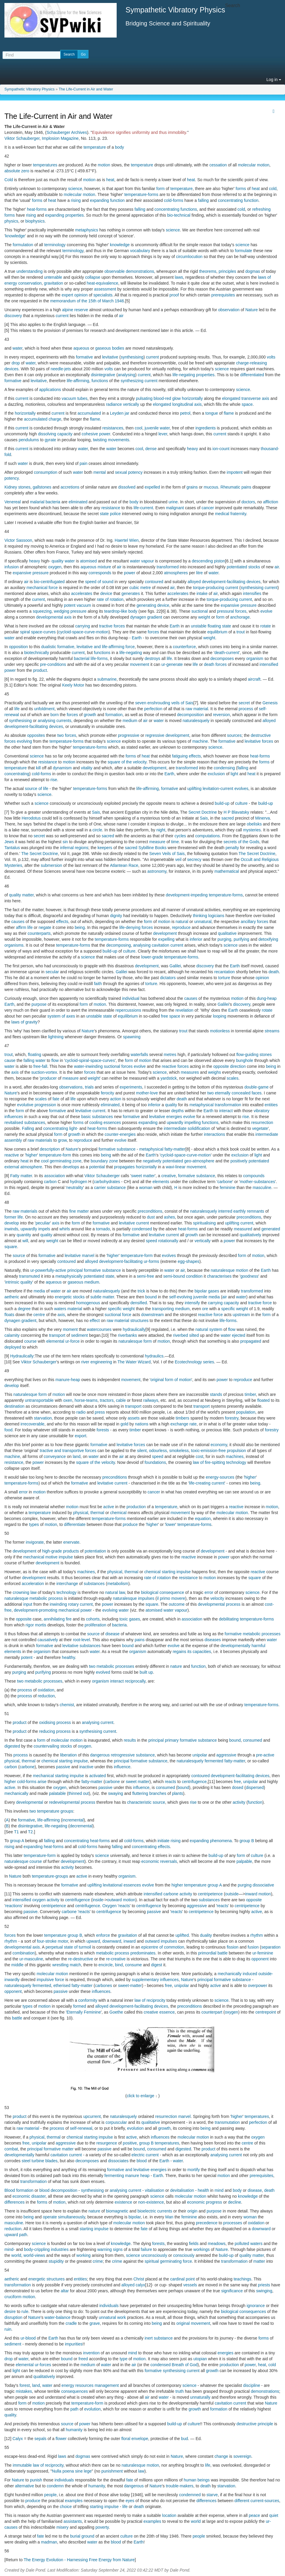 The width and height of the screenshot is (285, 2576). I want to click on will, so click(25, 1240).